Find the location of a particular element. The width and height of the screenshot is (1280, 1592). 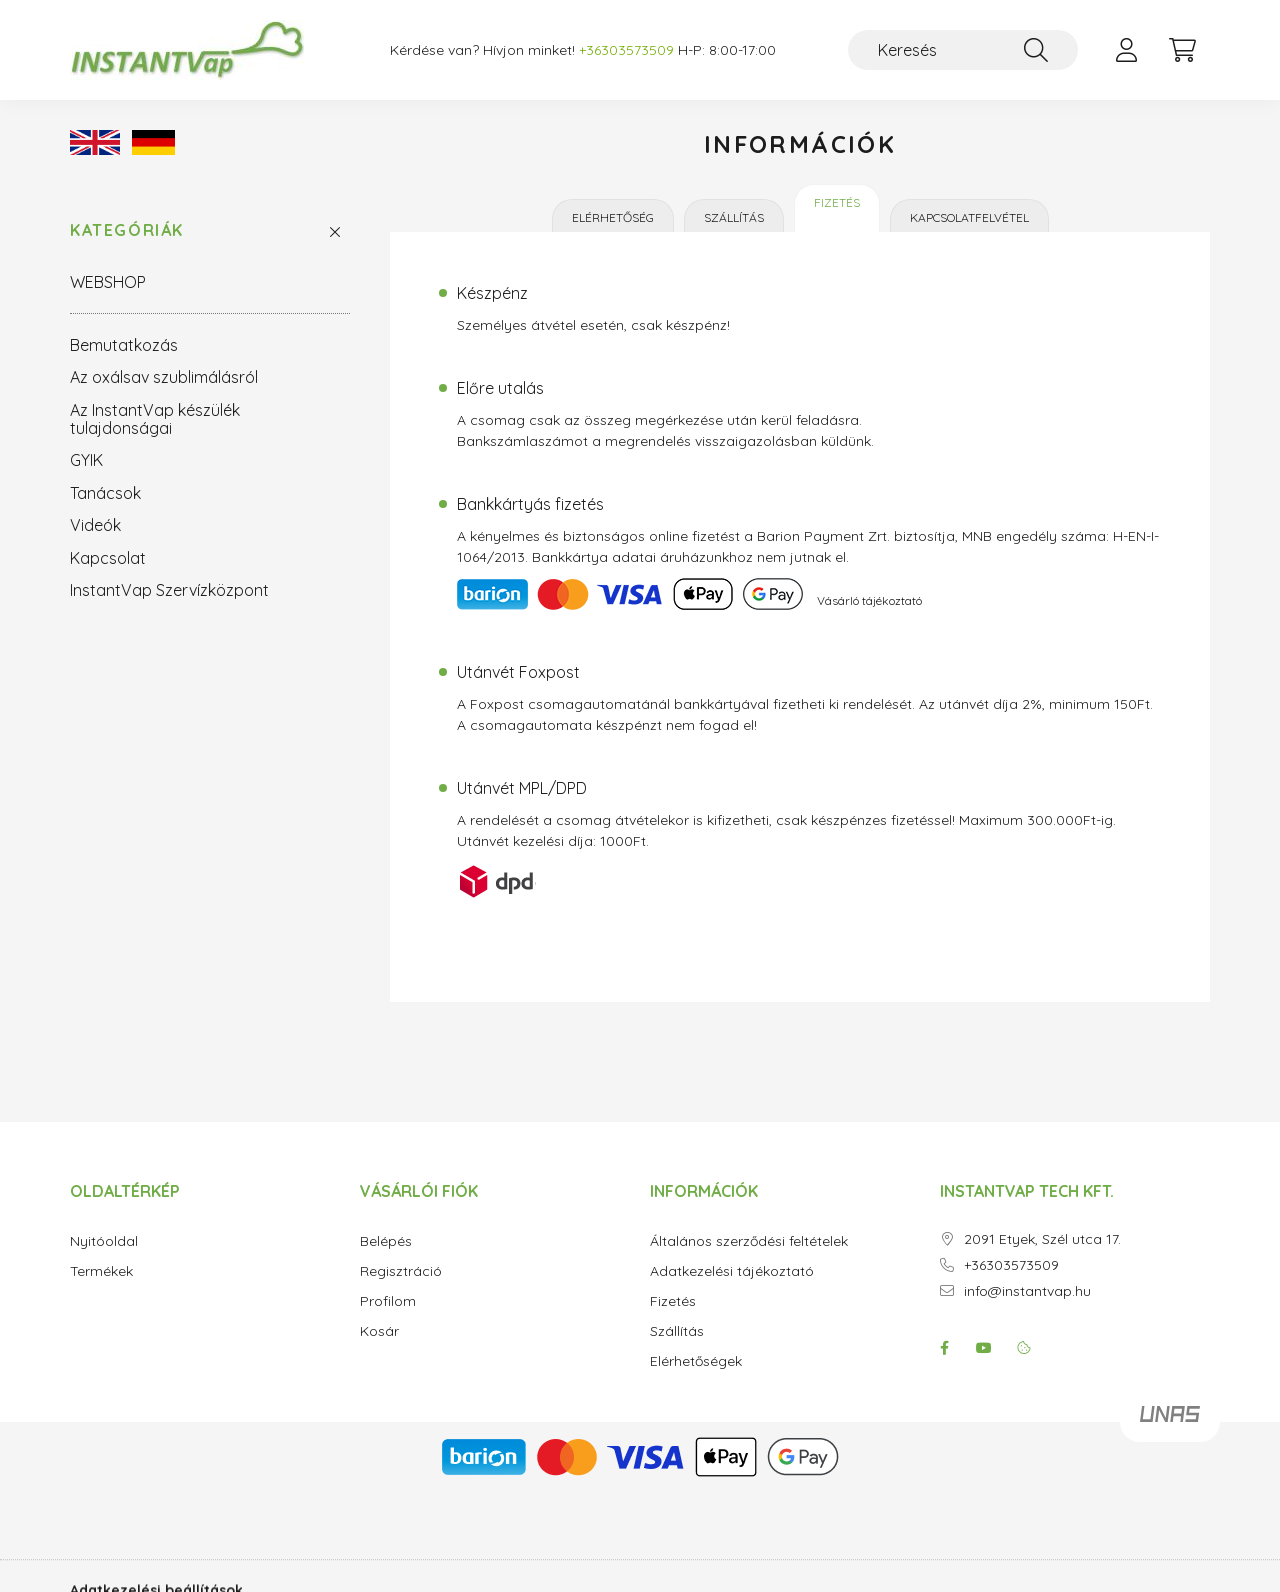

Az InstantVap készülék tulajdonságai is located at coordinates (155, 419).